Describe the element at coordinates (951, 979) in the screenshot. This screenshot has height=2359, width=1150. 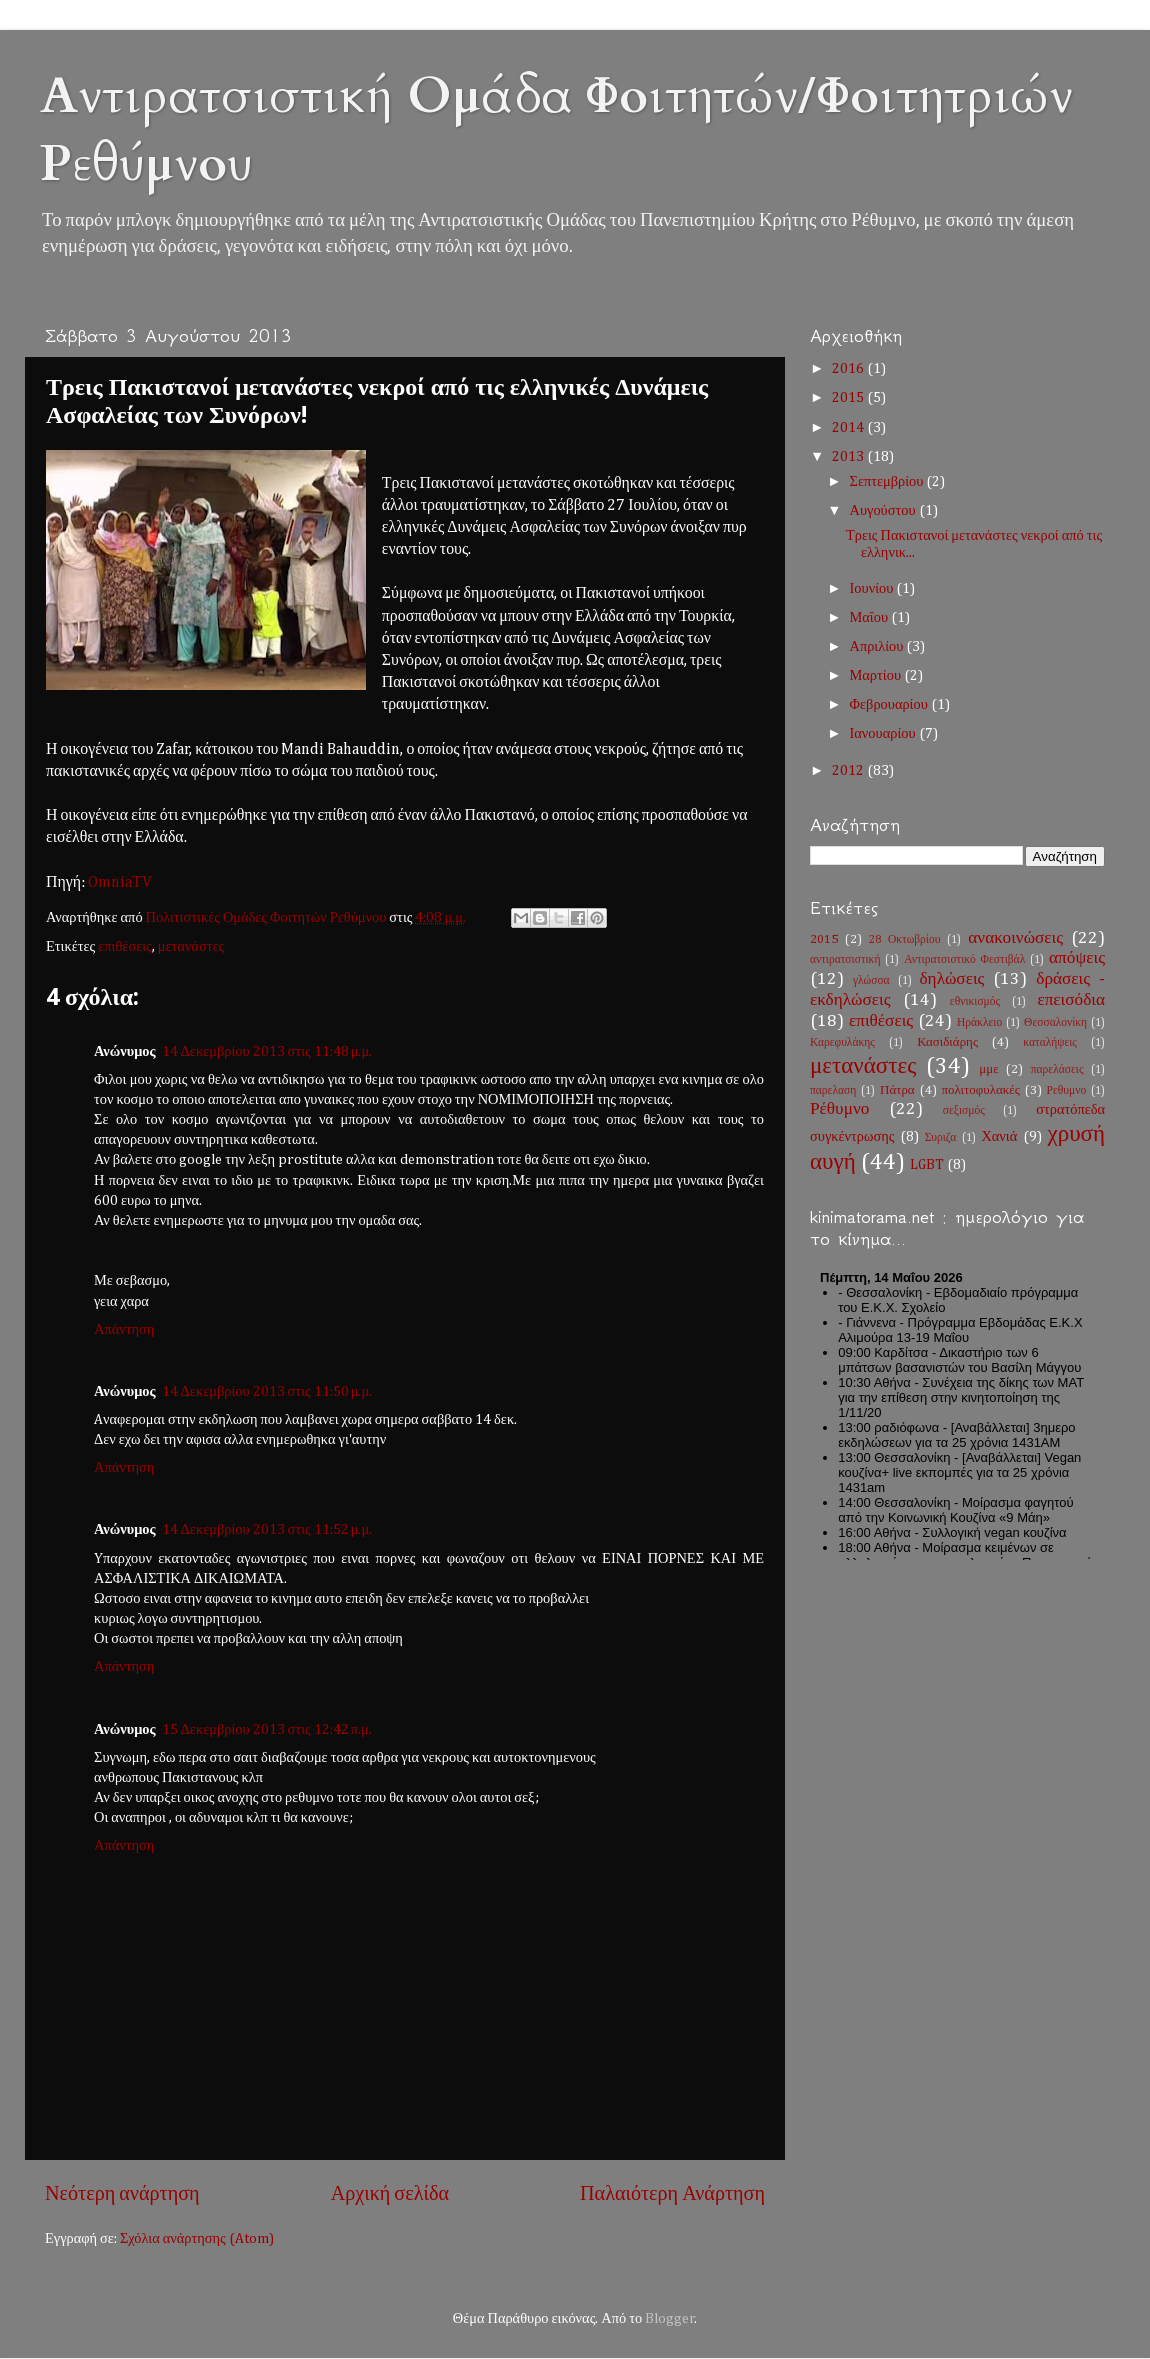
I see `δηλώσεις` at that location.